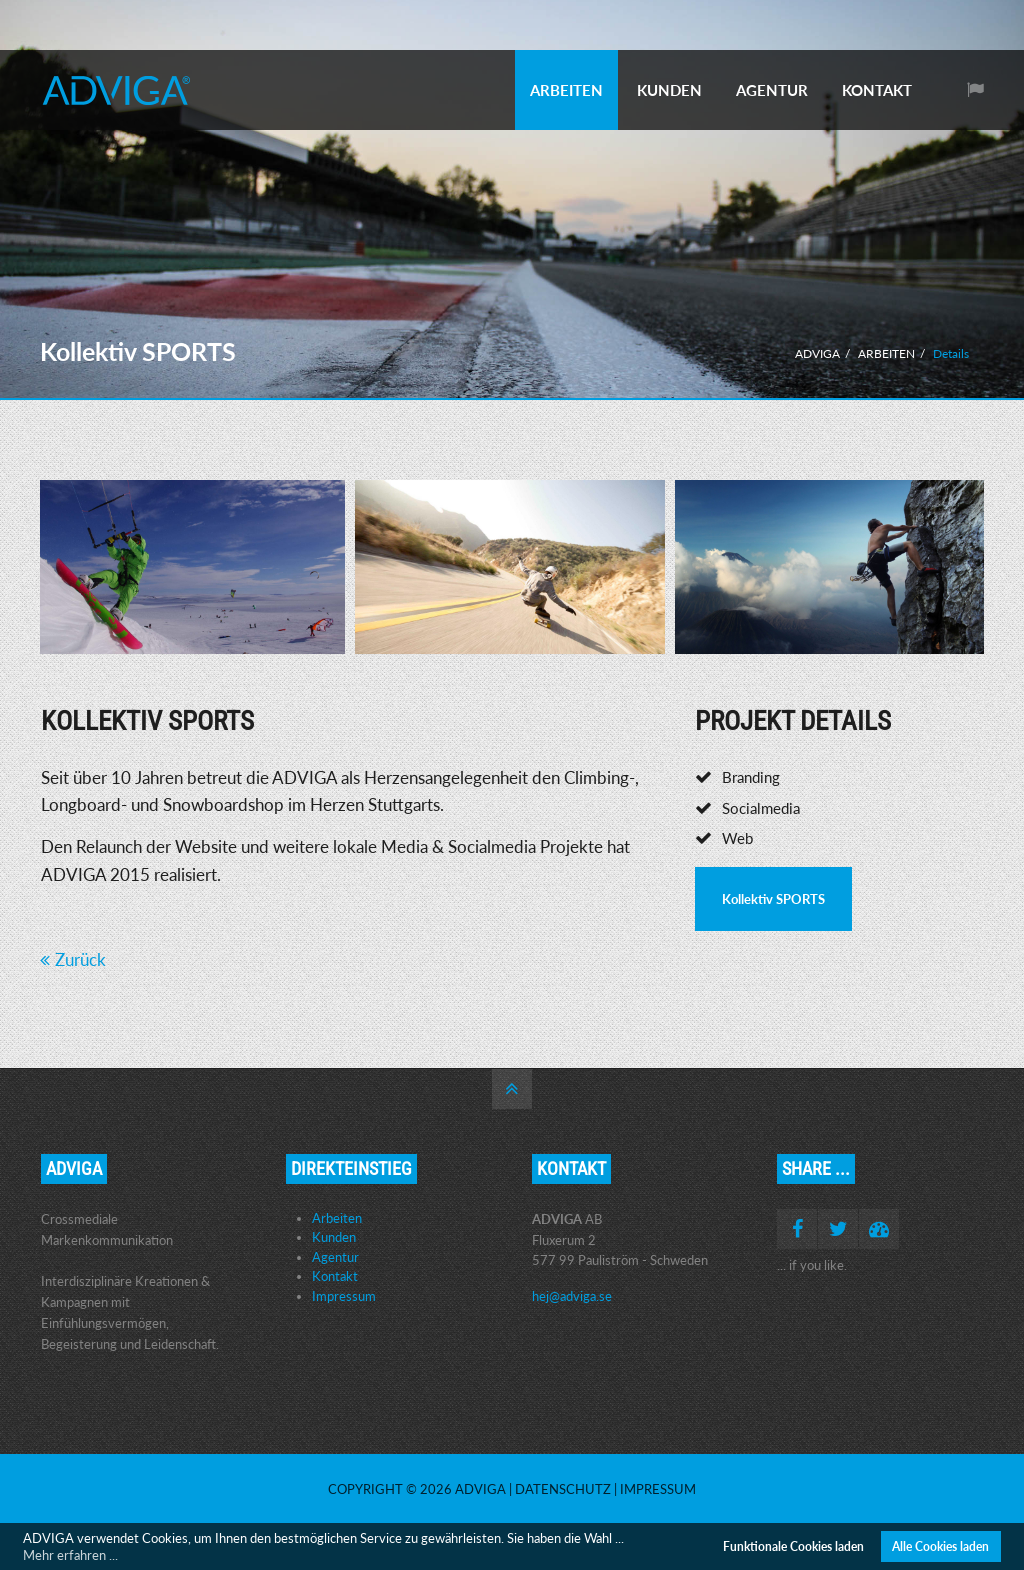 This screenshot has height=1570, width=1024. What do you see at coordinates (337, 1218) in the screenshot?
I see `Arbeiten` at bounding box center [337, 1218].